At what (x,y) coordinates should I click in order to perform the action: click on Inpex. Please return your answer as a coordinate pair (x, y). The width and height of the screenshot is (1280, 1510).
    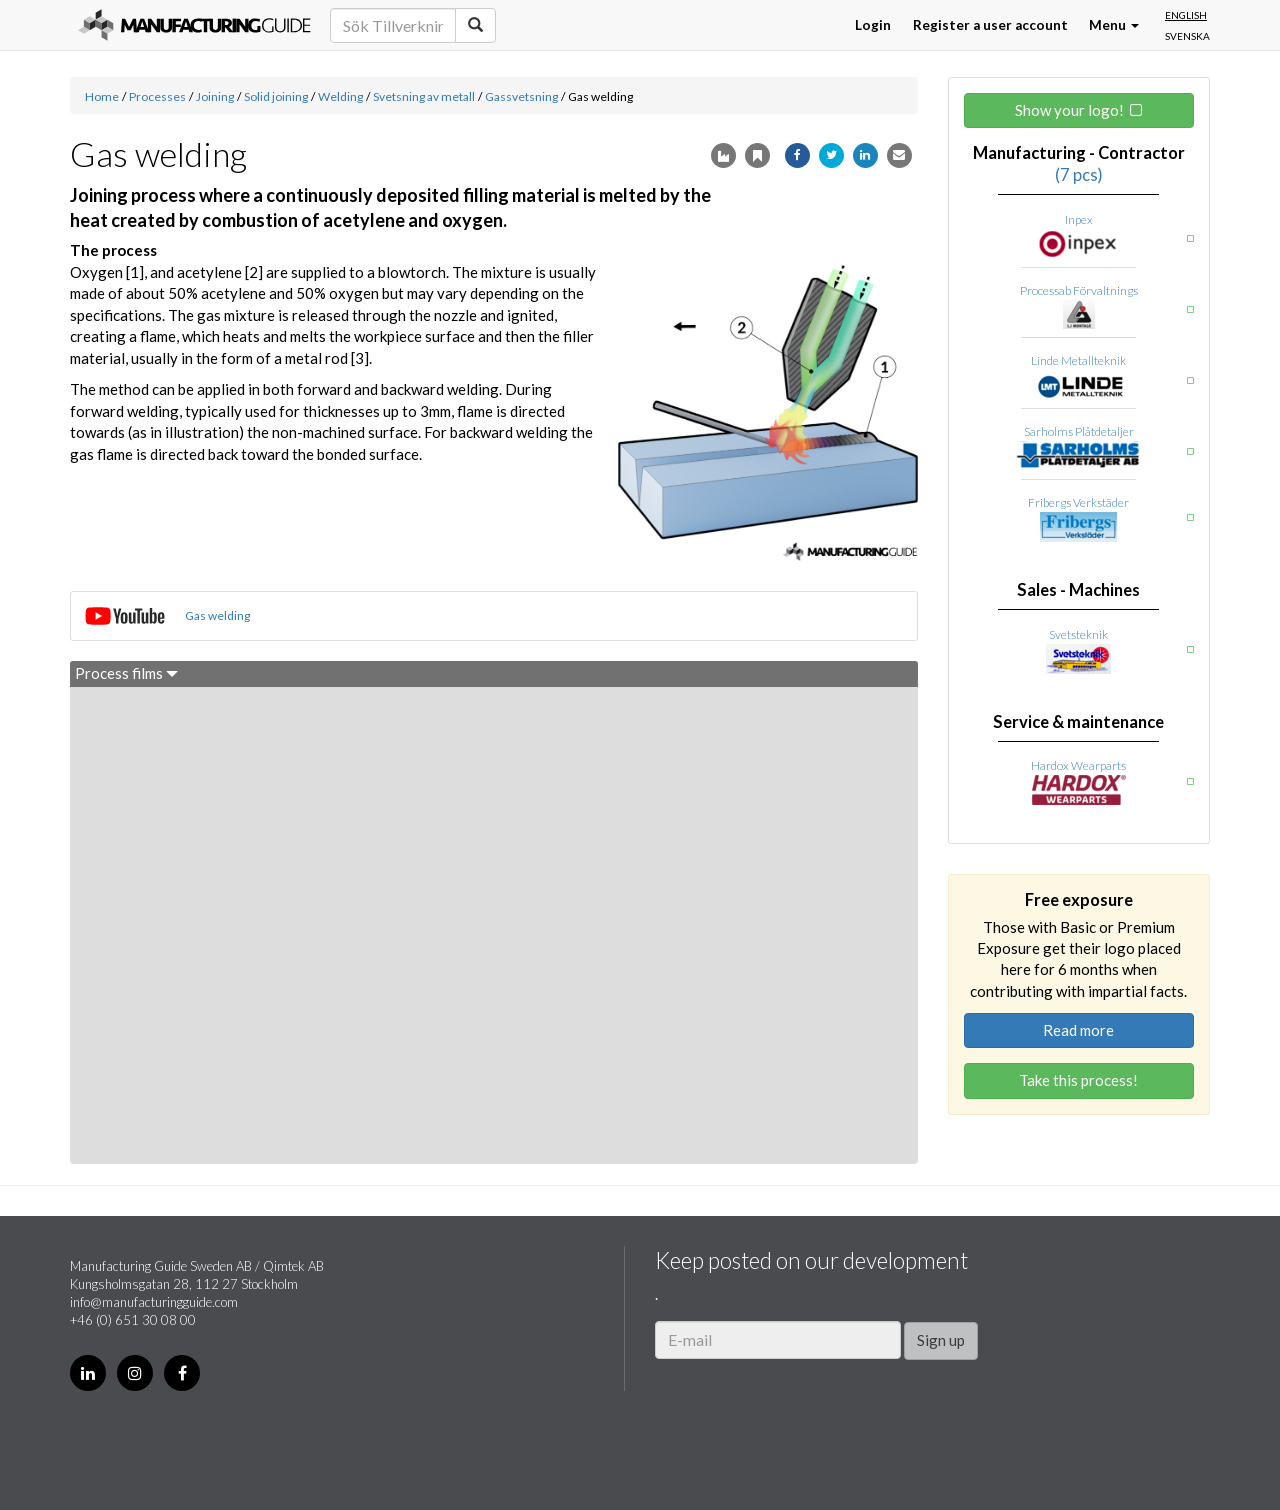
    Looking at the image, I should click on (1079, 219).